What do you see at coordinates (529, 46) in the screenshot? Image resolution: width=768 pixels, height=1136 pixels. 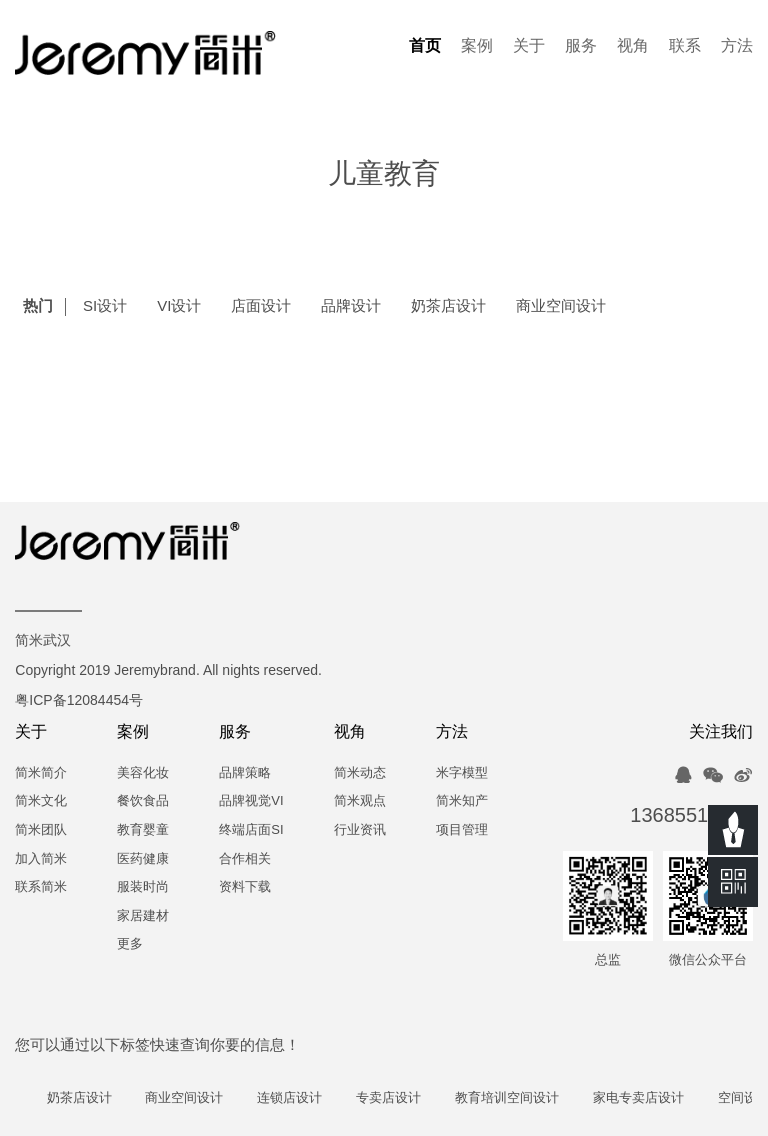 I see `关于` at bounding box center [529, 46].